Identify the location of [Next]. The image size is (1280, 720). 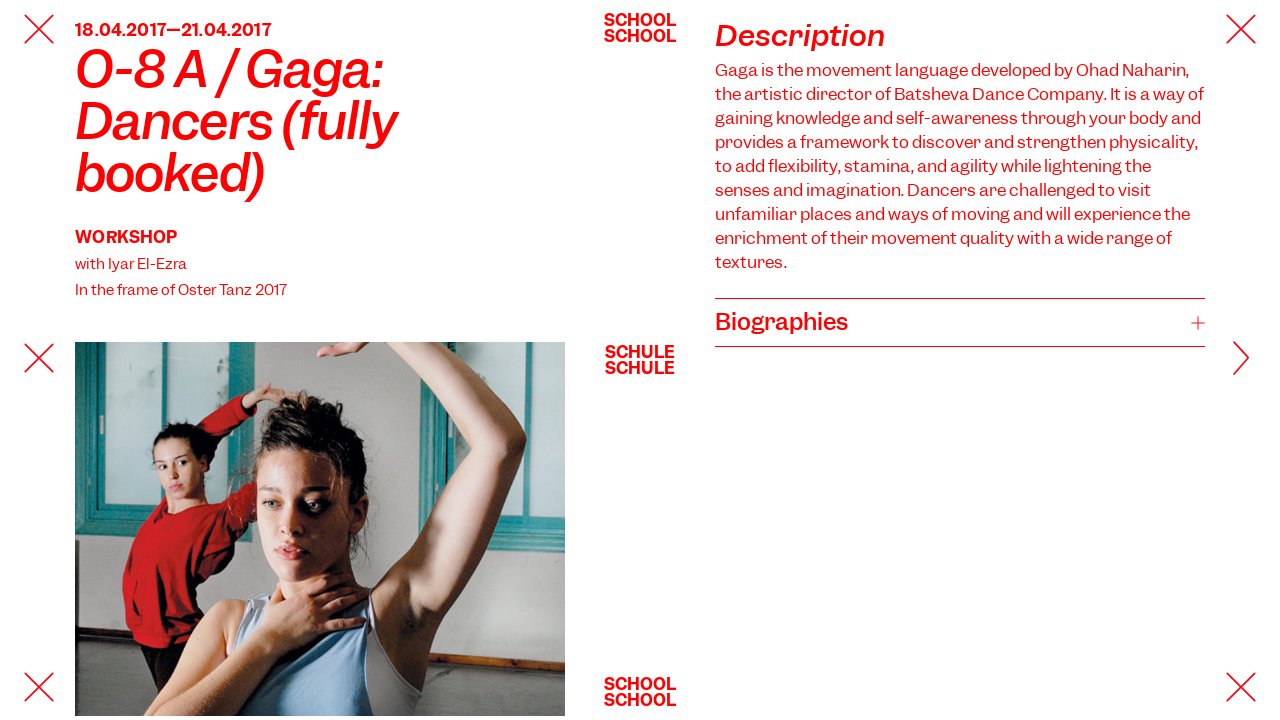
(1215, 360).